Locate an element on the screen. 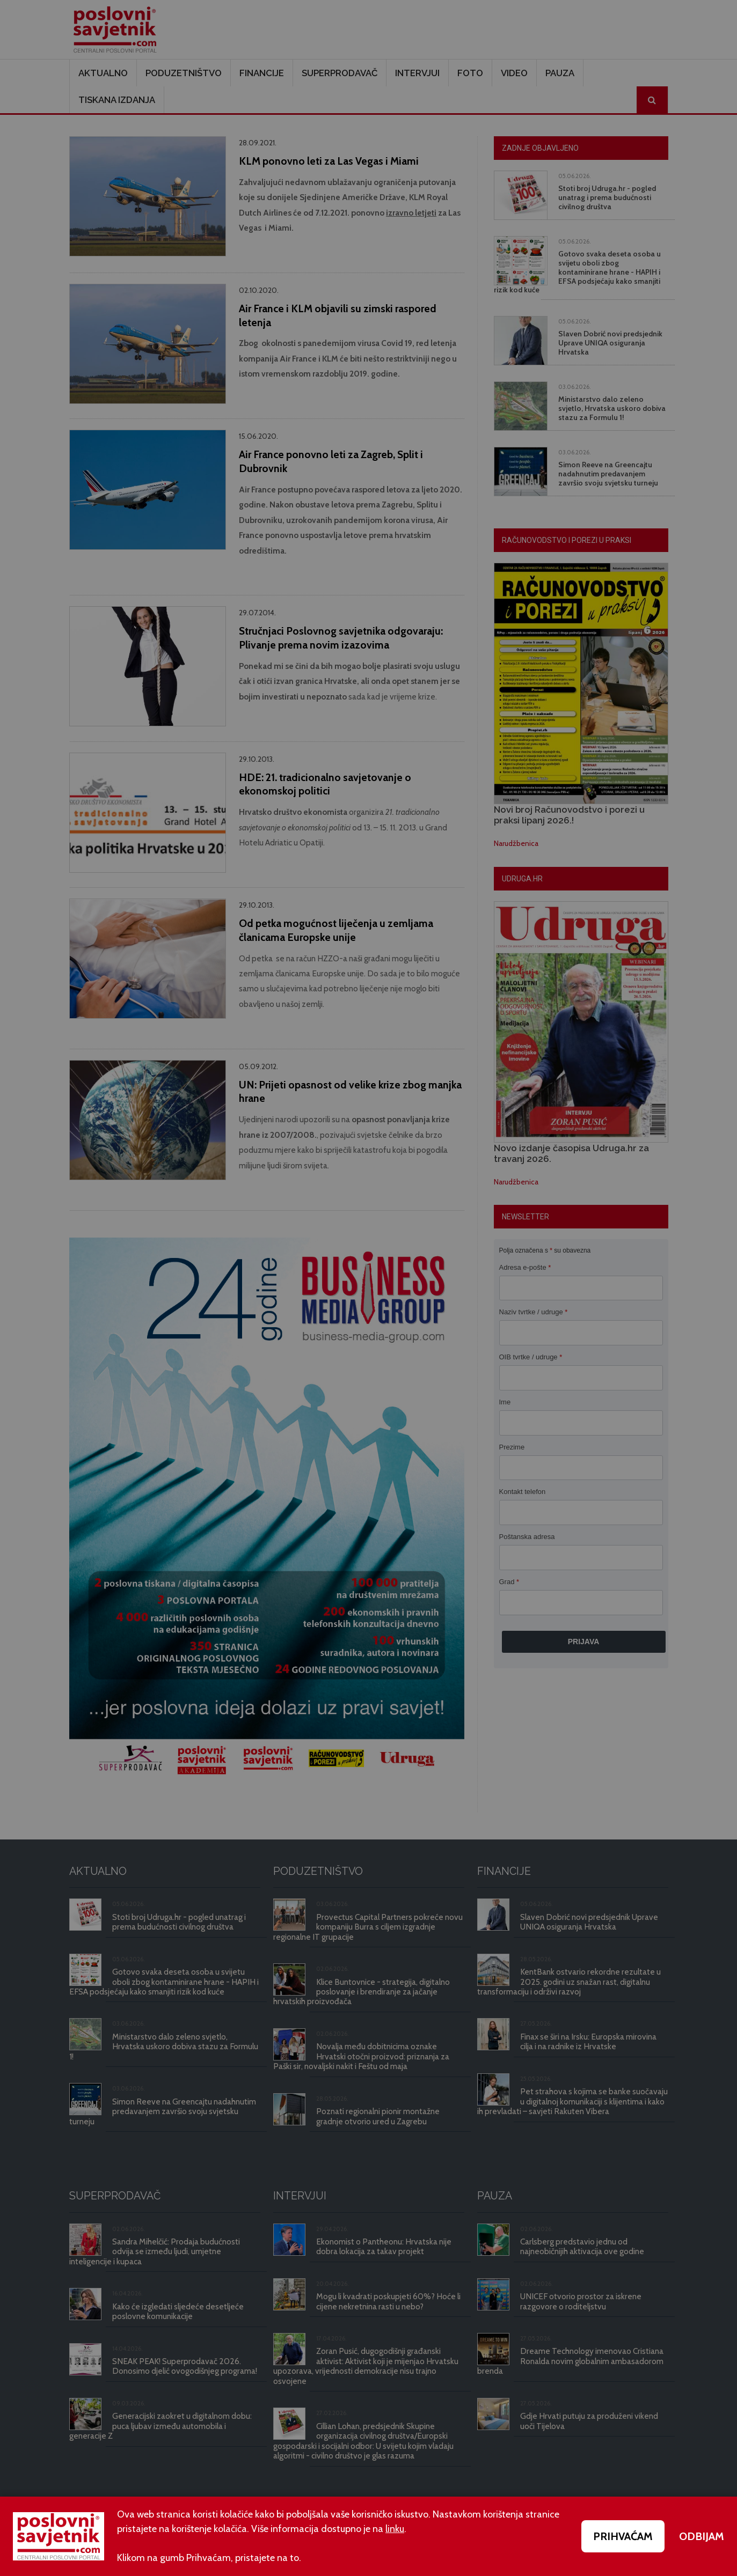 This screenshot has height=2576, width=737. PRIHVAĆAM is located at coordinates (623, 2536).